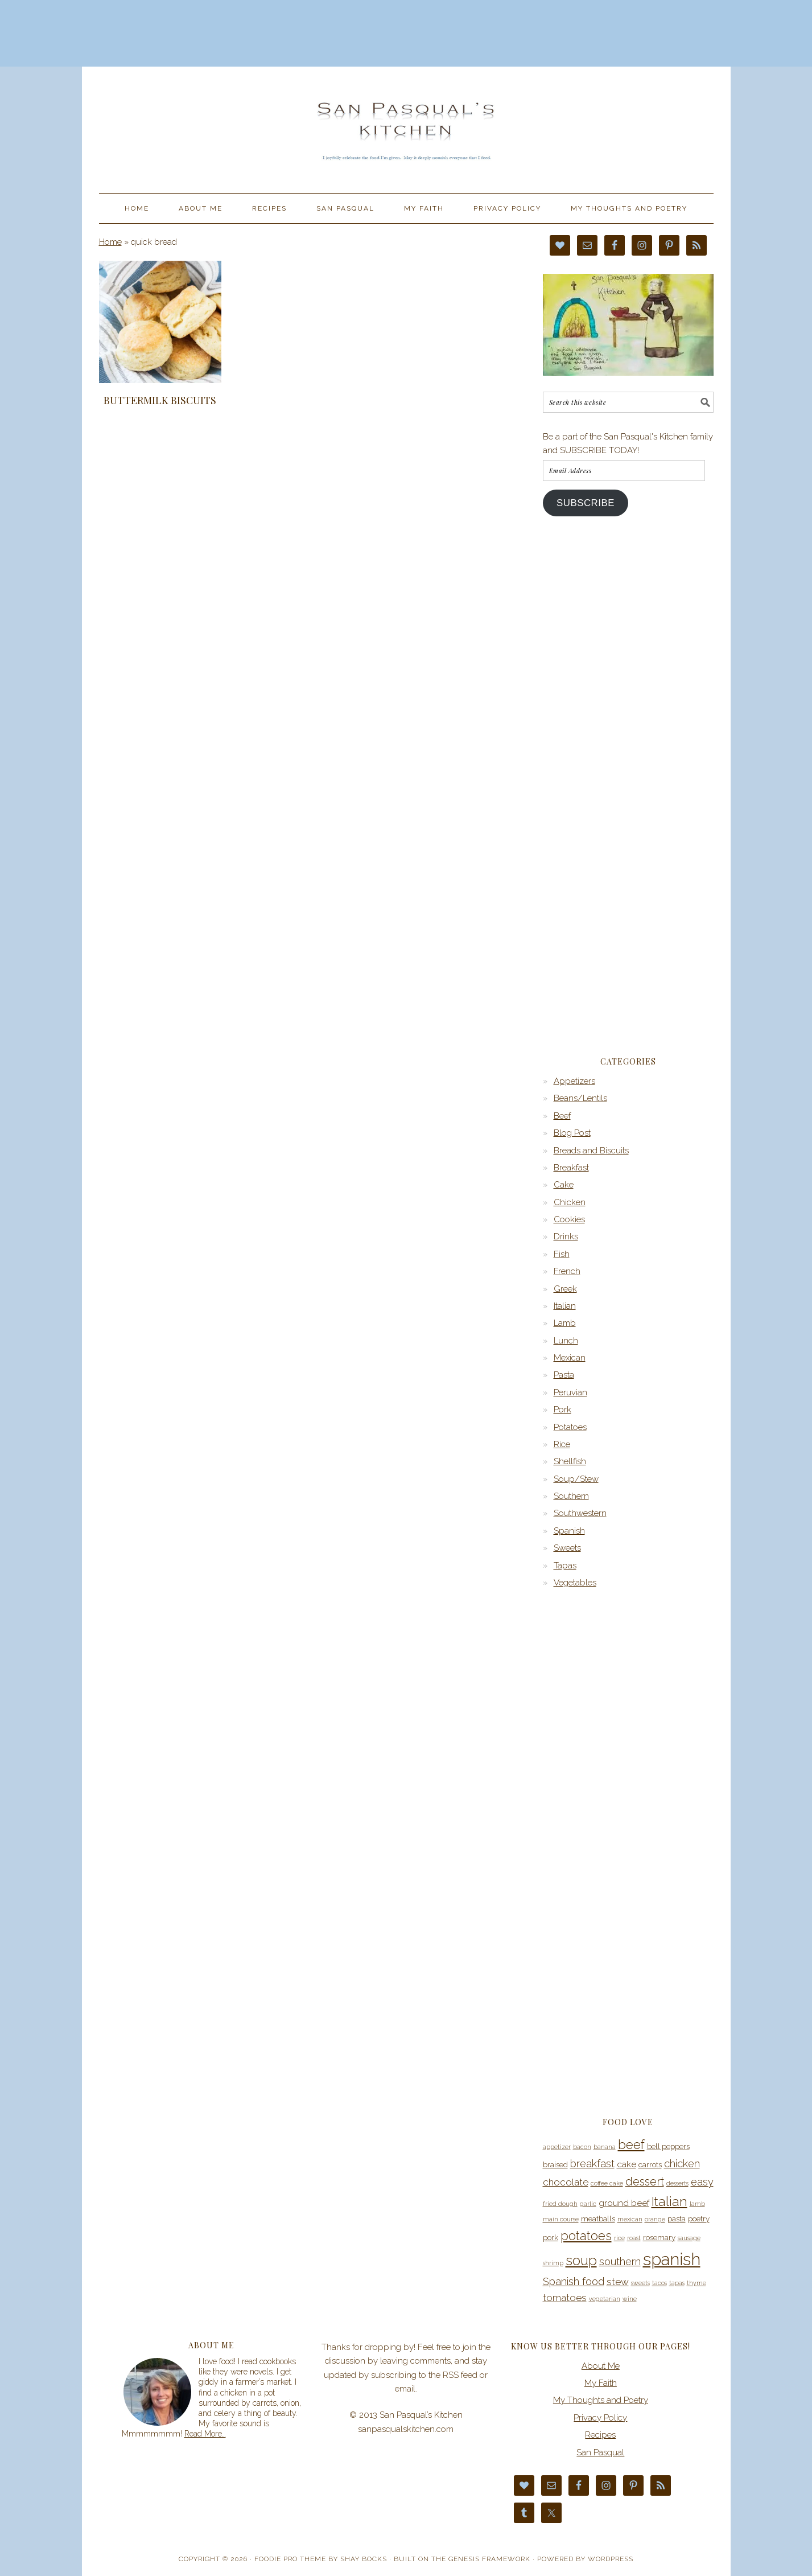 This screenshot has width=812, height=2576. Describe the element at coordinates (659, 2237) in the screenshot. I see `rosemary [rosemary (4 items)]` at that location.